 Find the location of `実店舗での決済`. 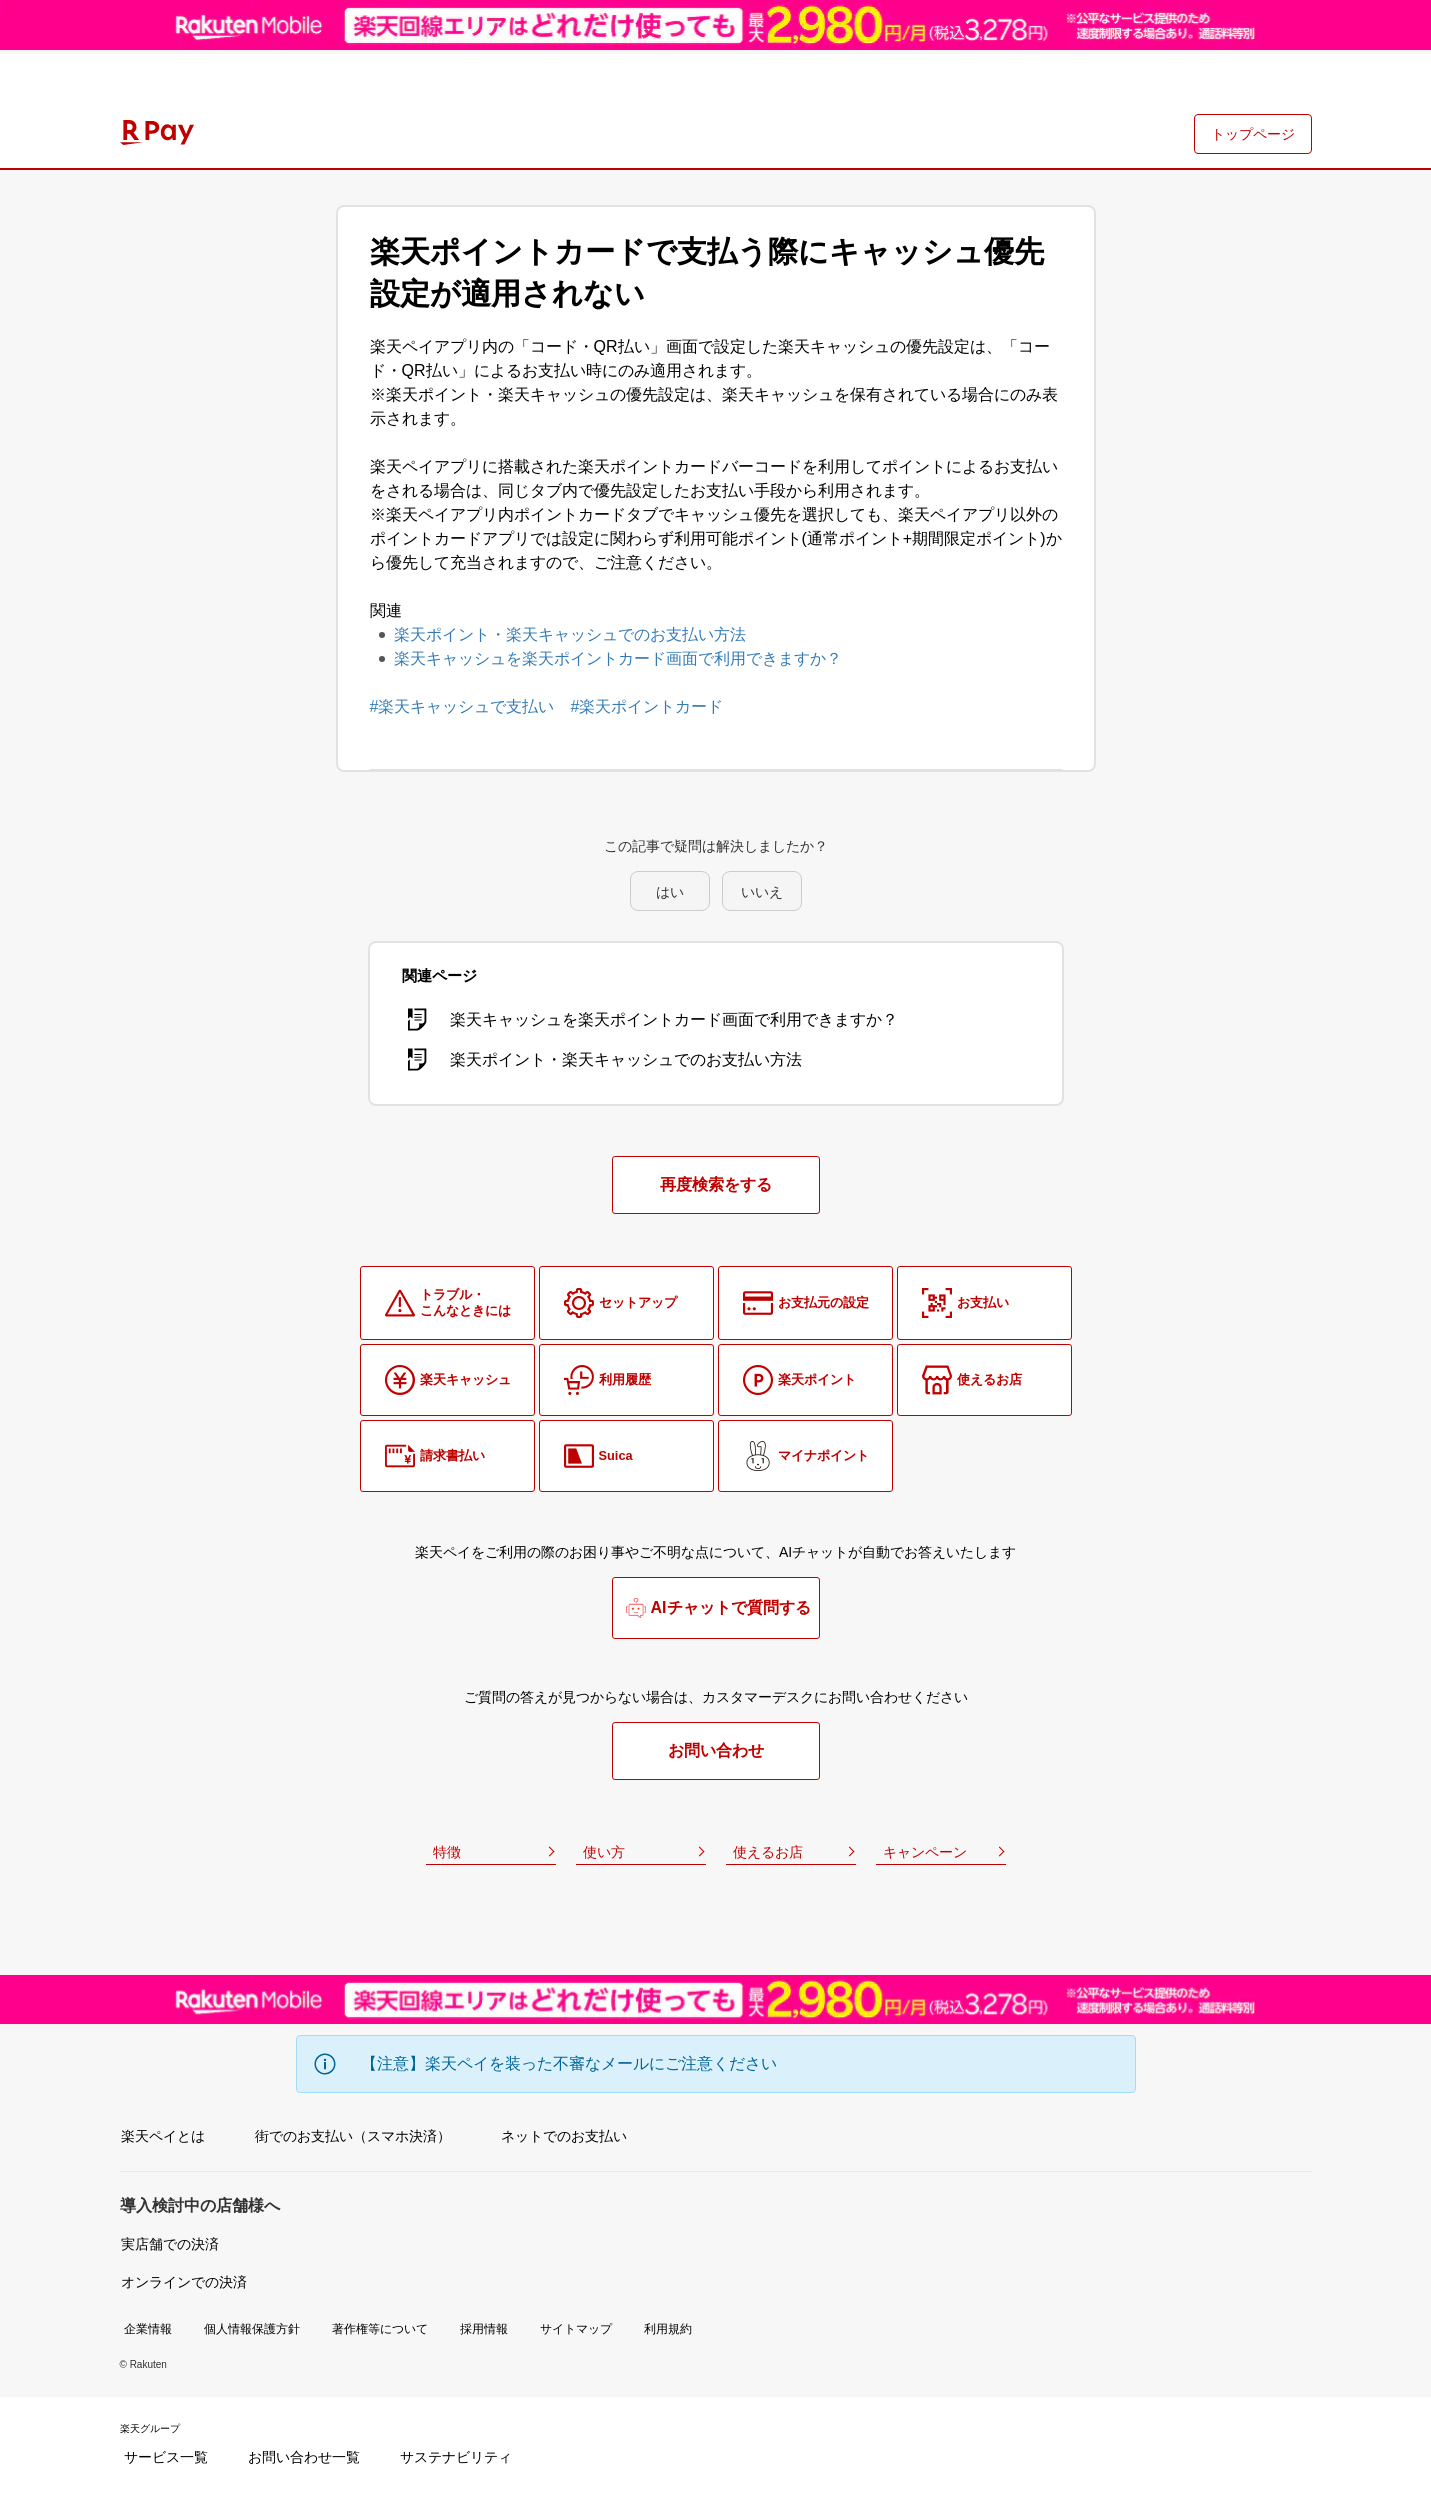

実店舗での決済 is located at coordinates (170, 2244).